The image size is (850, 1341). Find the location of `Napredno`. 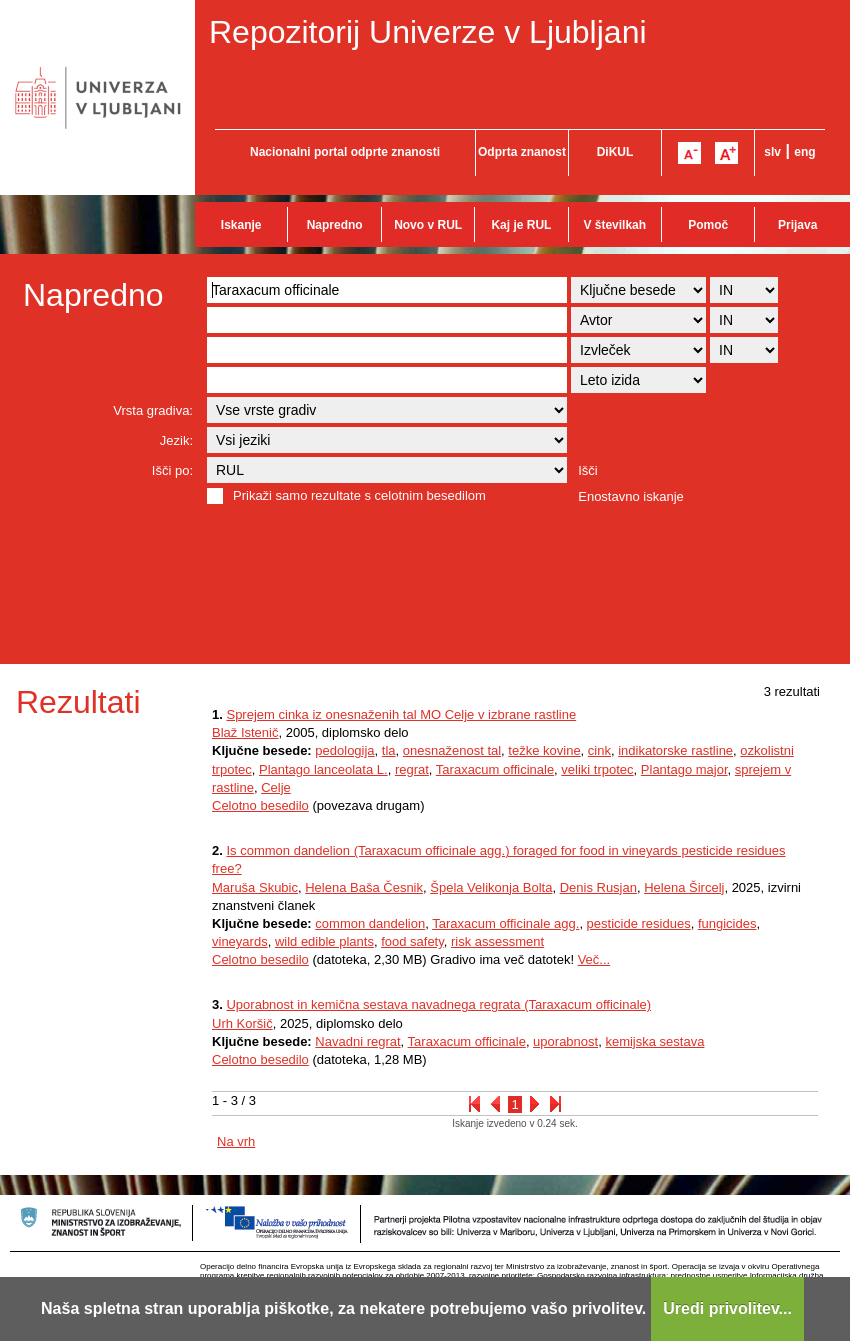

Napredno is located at coordinates (335, 225).